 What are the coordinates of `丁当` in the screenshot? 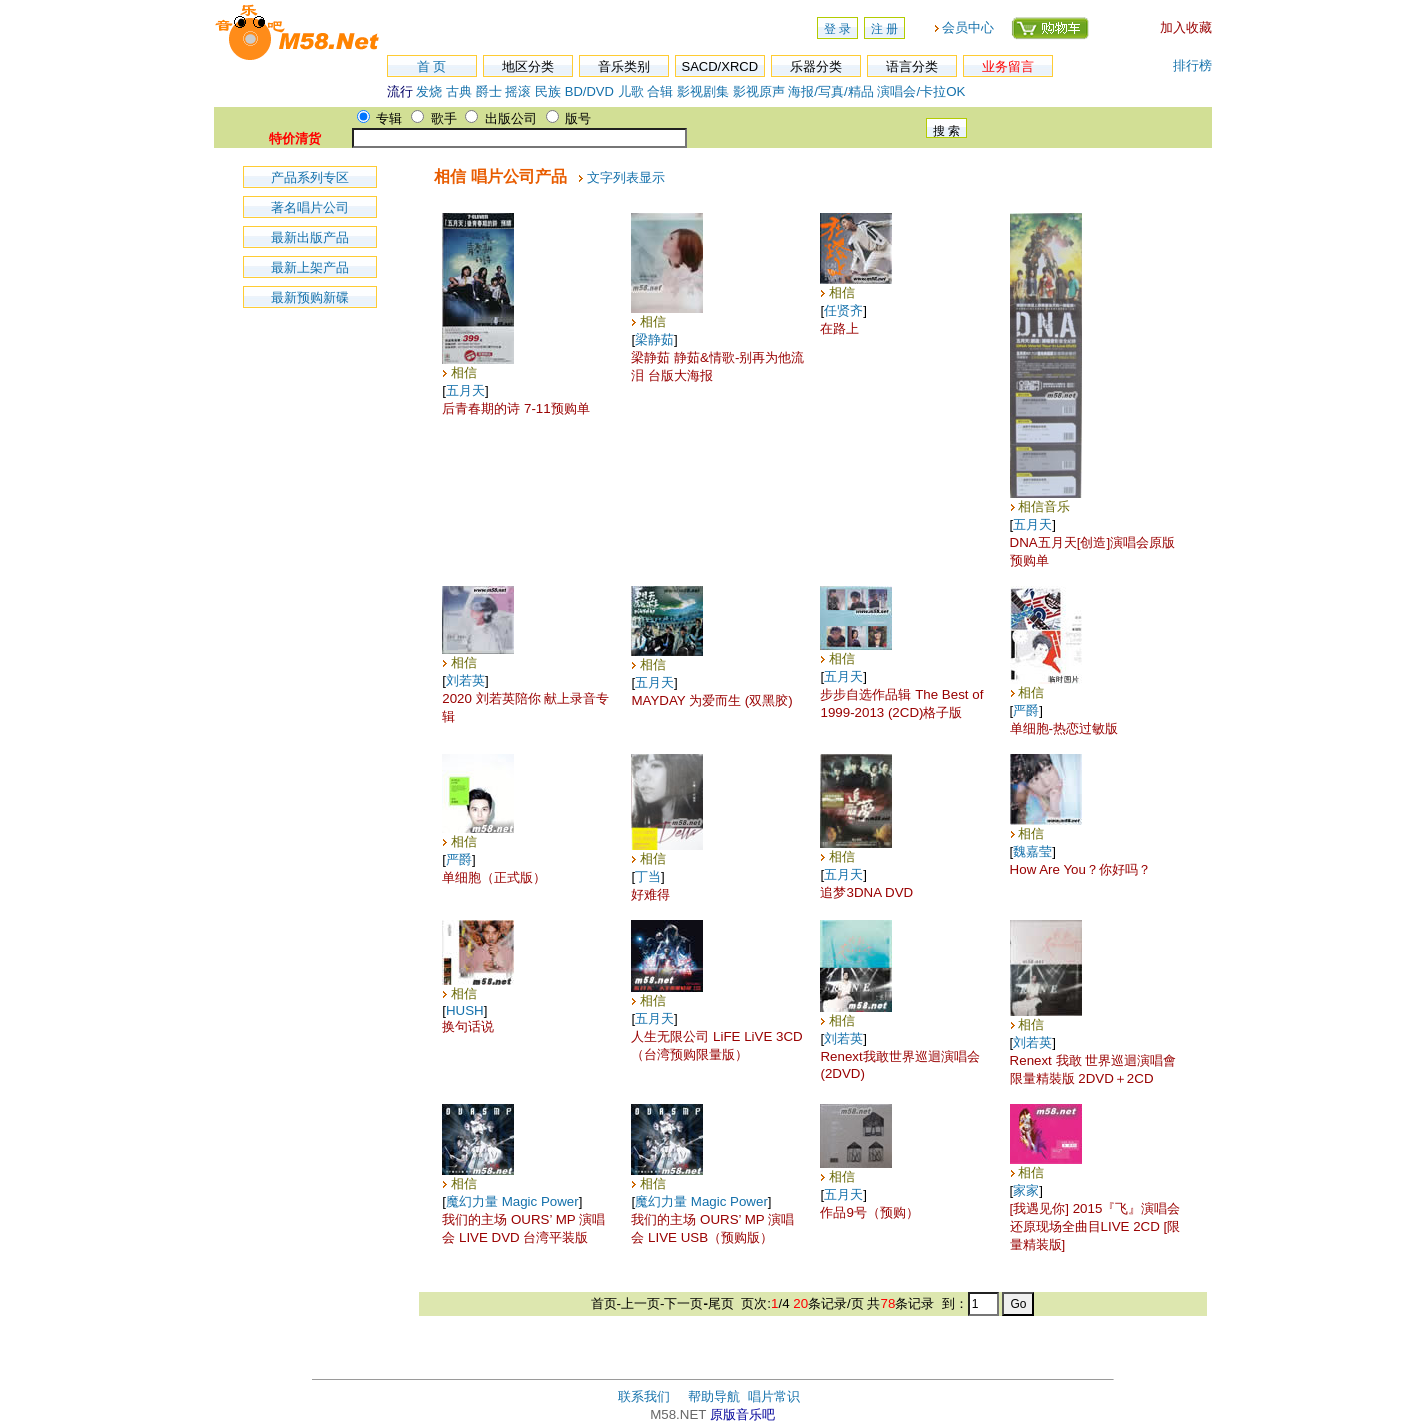 It's located at (648, 876).